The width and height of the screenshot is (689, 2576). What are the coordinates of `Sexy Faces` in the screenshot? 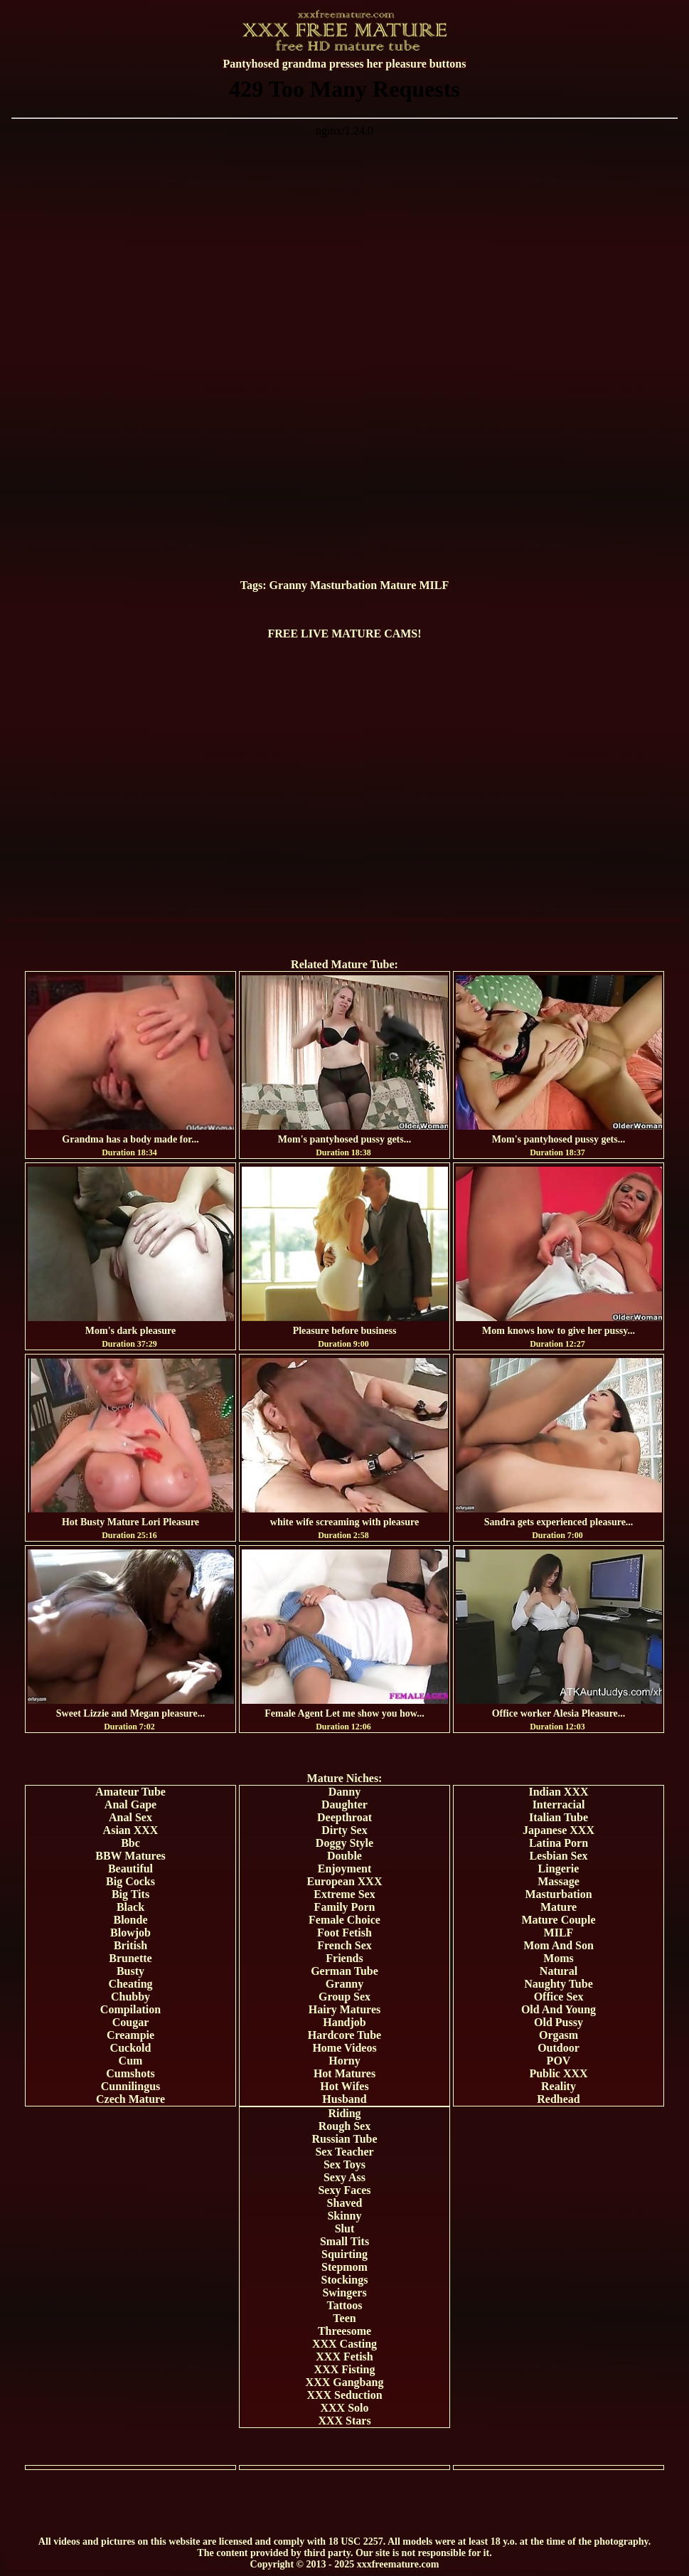 It's located at (344, 2190).